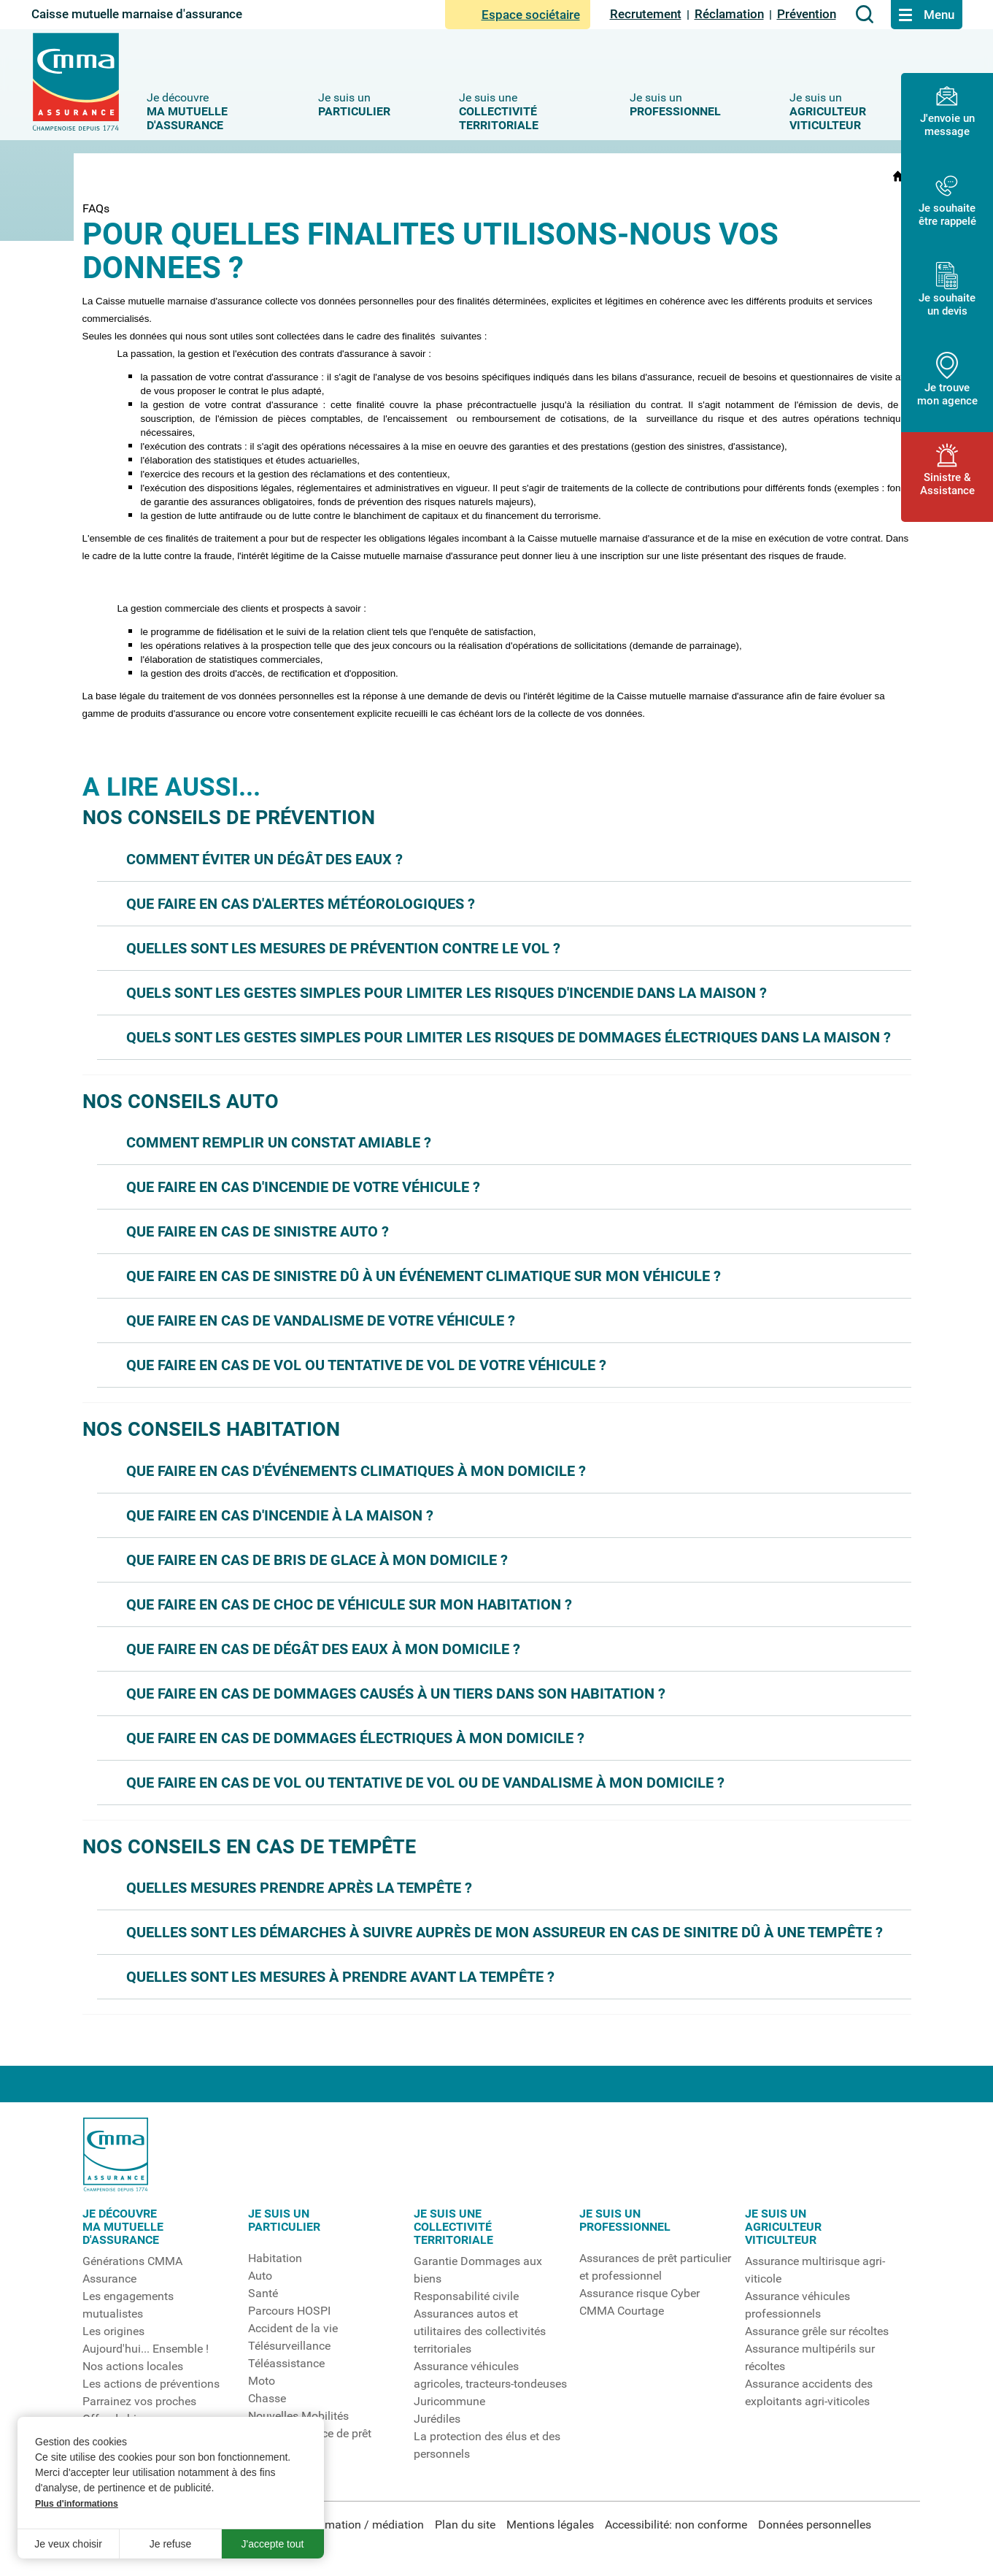  What do you see at coordinates (275, 2460) in the screenshot?
I see `Assuranceanimaux` at bounding box center [275, 2460].